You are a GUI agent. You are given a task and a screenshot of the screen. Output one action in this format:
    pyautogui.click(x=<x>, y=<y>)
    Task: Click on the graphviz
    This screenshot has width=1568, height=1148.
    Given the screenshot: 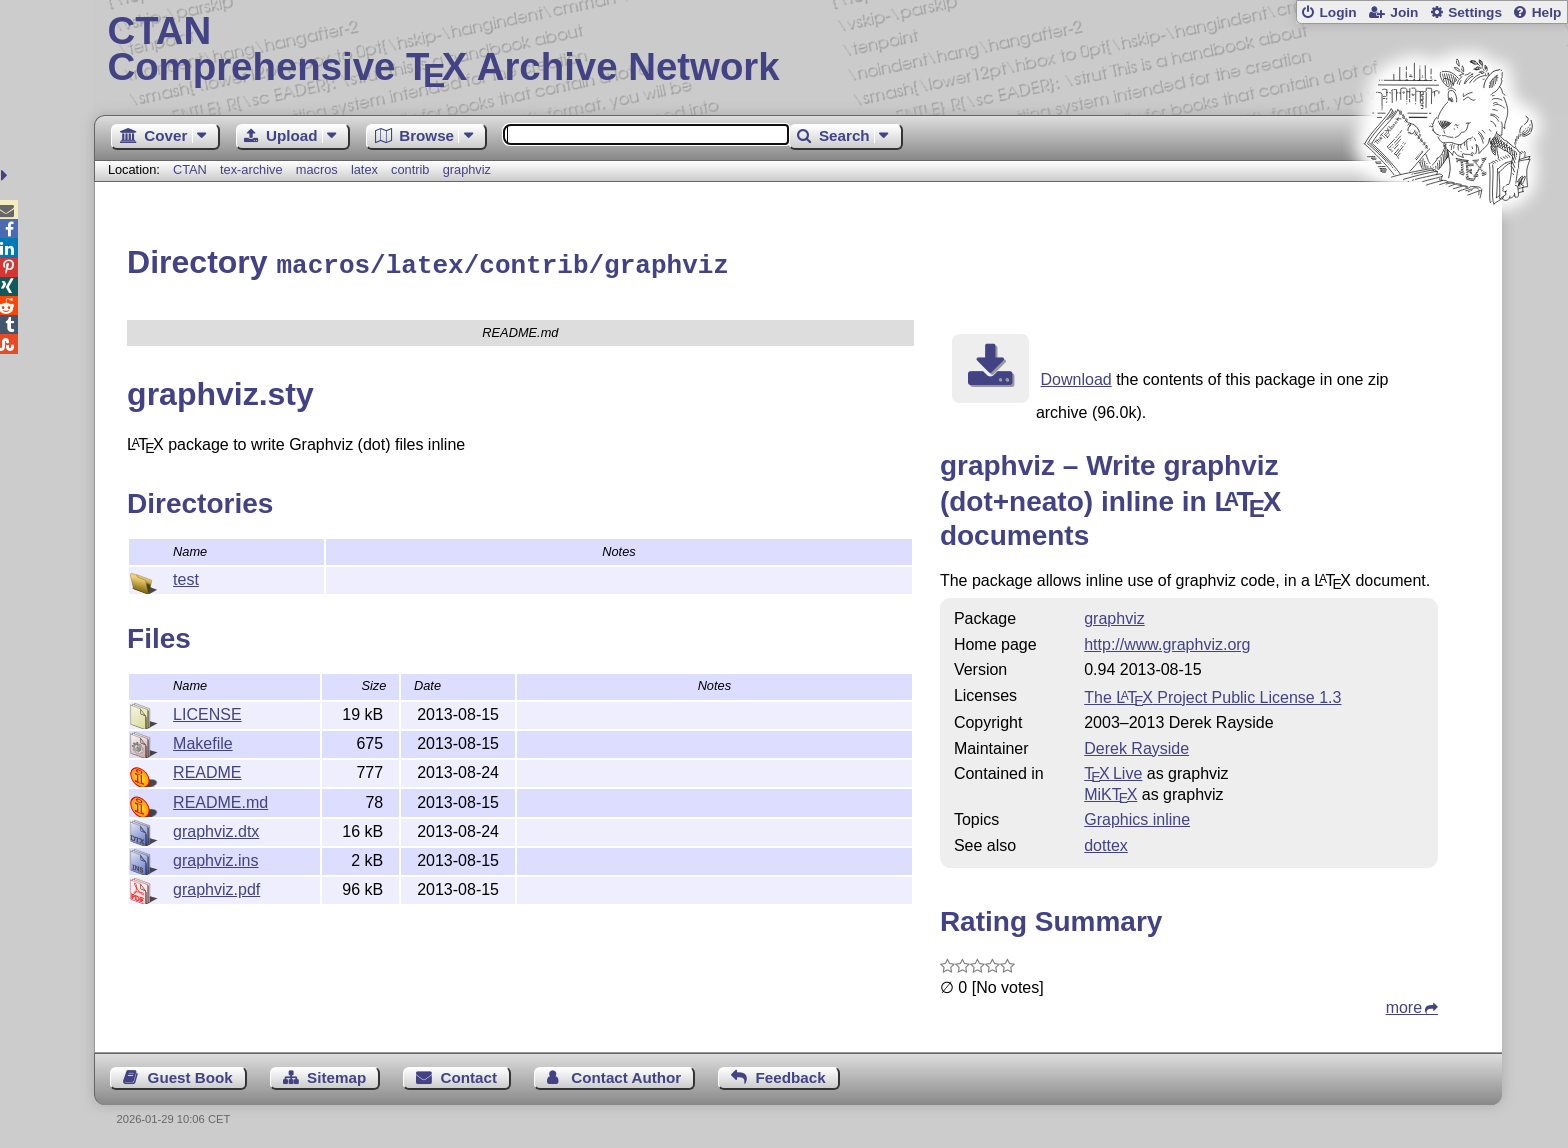 What is the action you would take?
    pyautogui.click(x=467, y=169)
    